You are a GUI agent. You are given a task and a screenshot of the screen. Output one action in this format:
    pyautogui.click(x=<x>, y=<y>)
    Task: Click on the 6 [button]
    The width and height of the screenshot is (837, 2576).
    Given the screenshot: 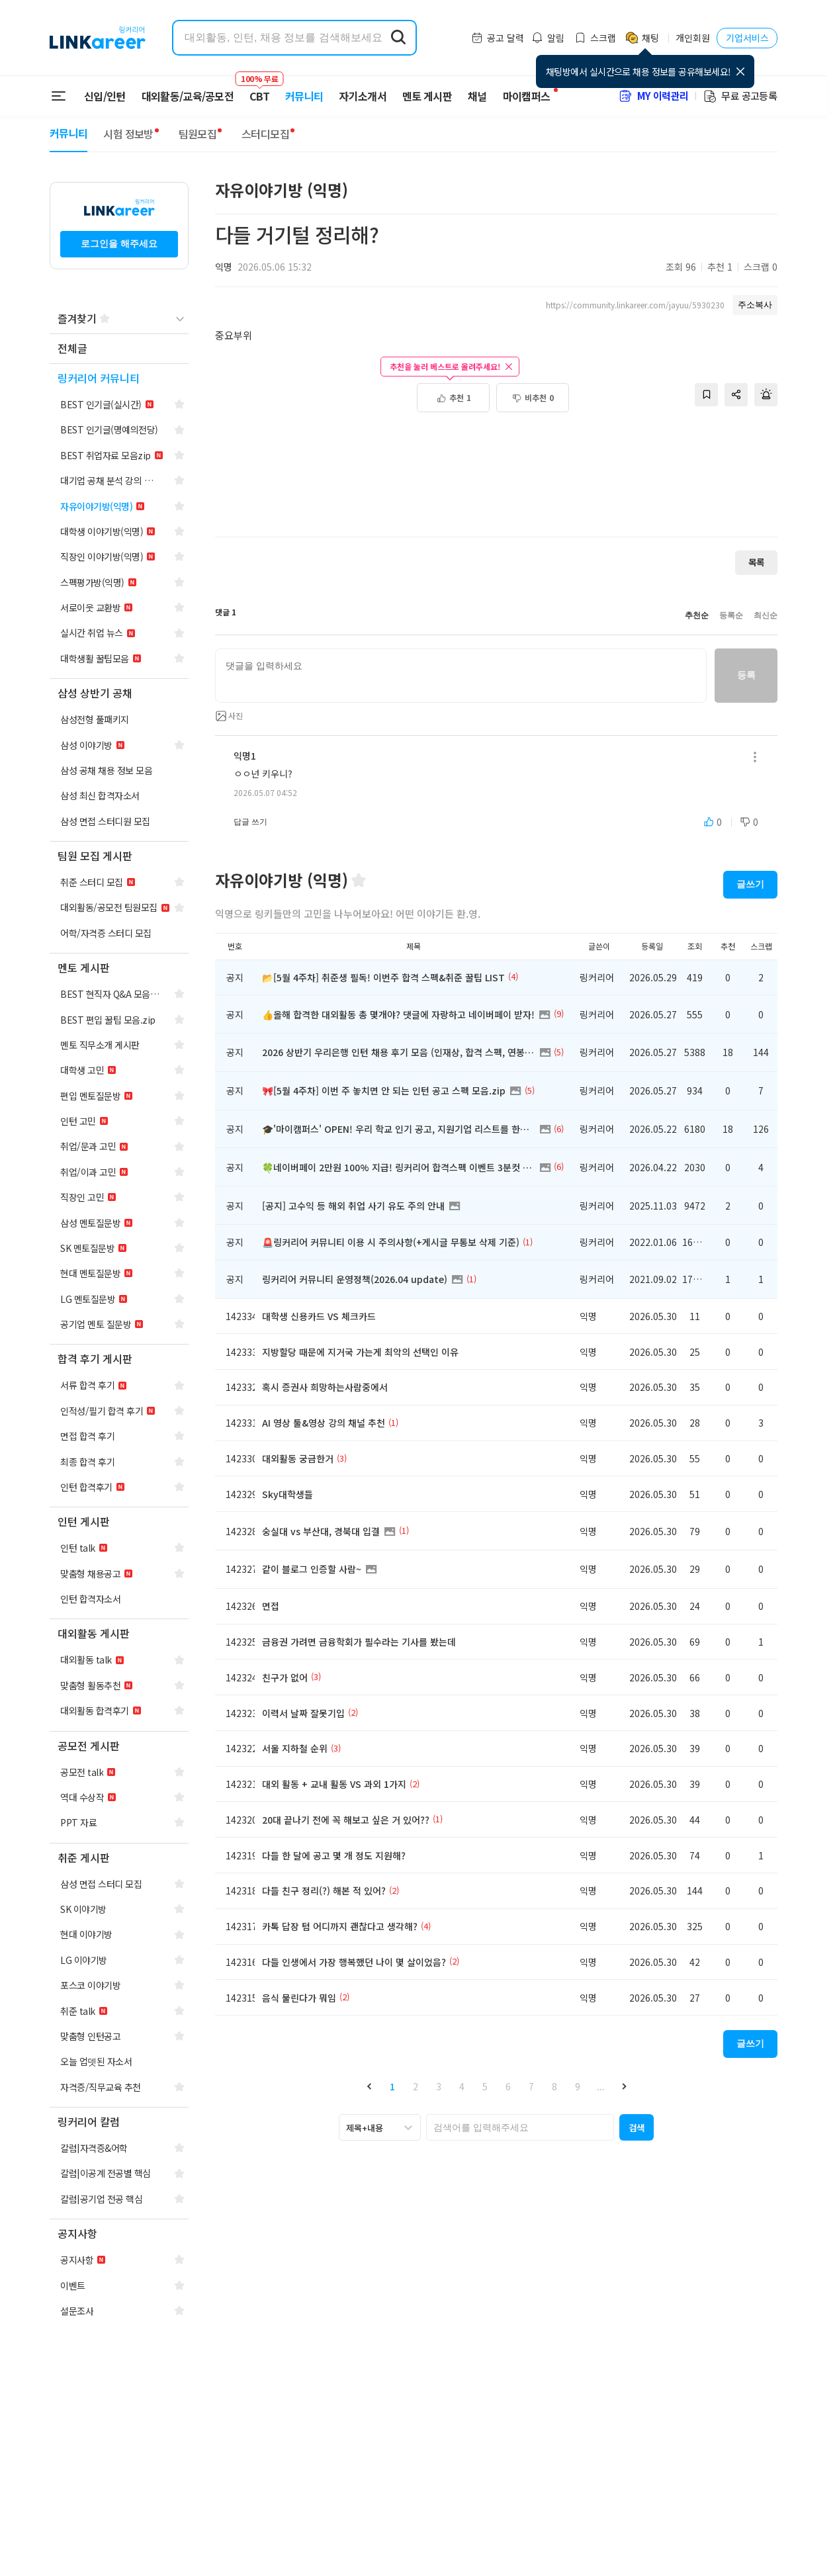 What is the action you would take?
    pyautogui.click(x=508, y=2086)
    